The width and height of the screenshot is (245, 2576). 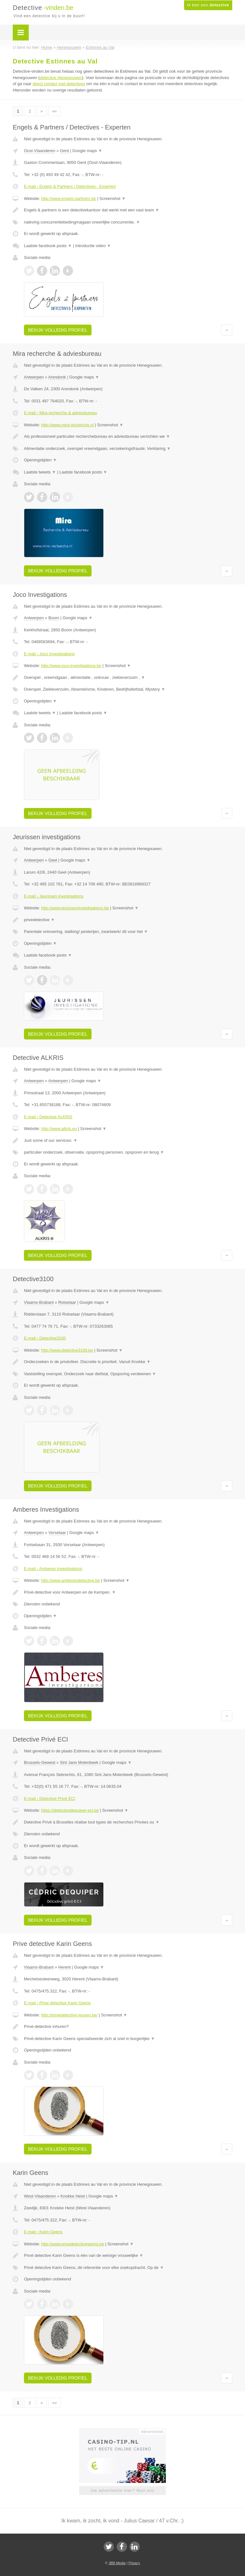 What do you see at coordinates (57, 2002) in the screenshot?
I see `E-mail › Prive detective Karin Geens` at bounding box center [57, 2002].